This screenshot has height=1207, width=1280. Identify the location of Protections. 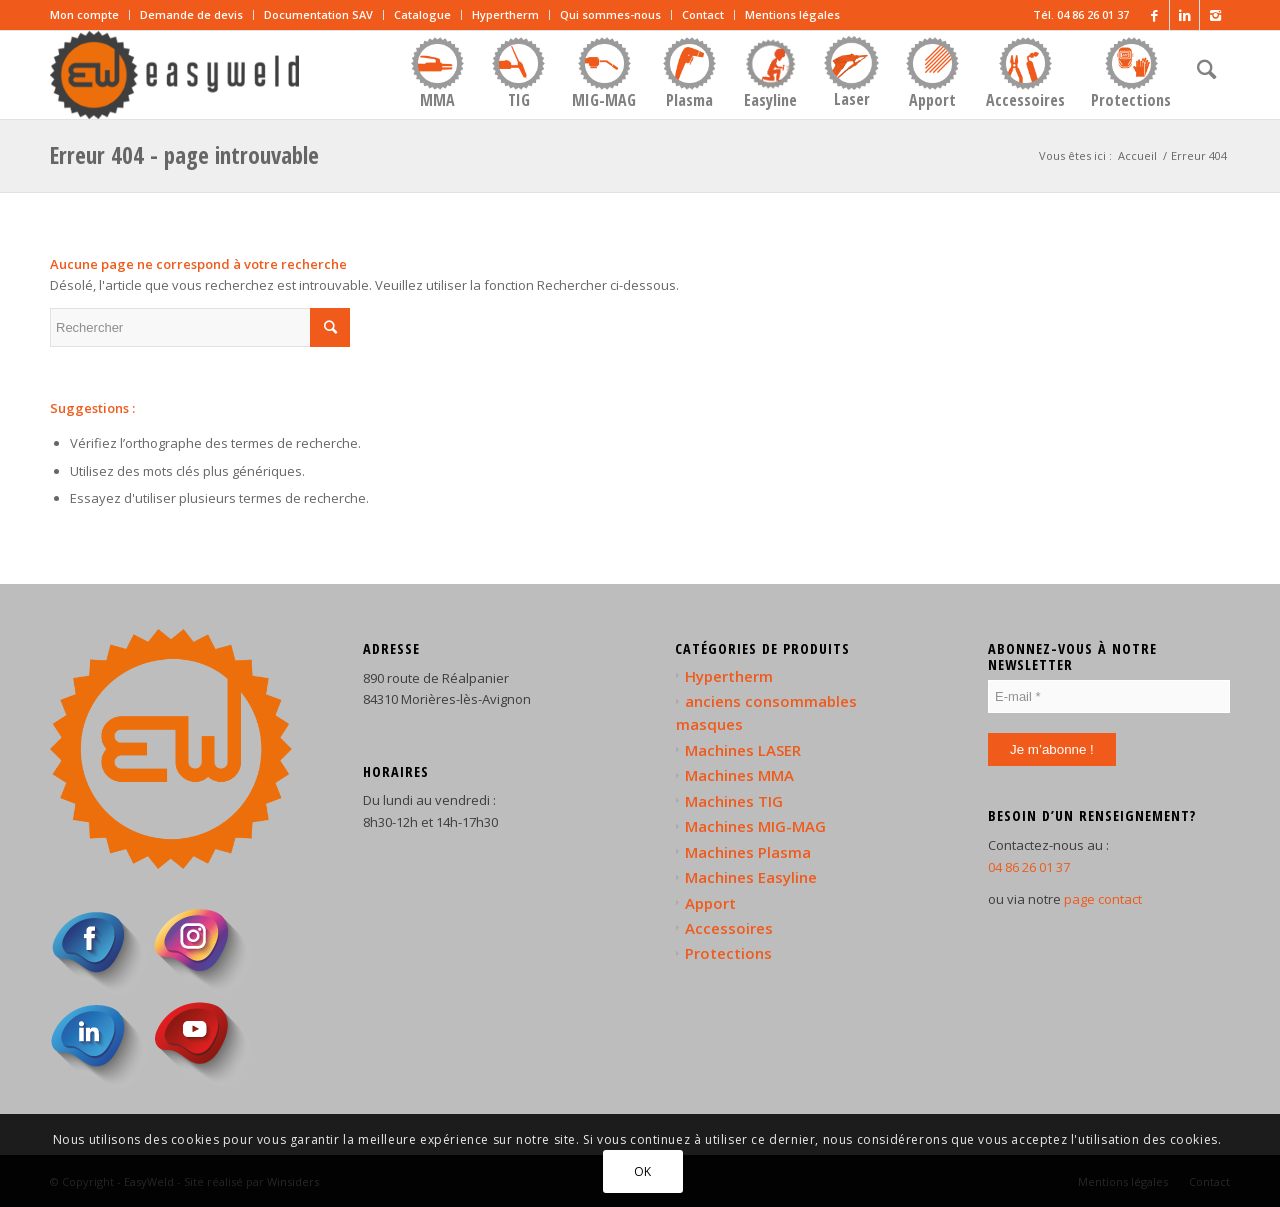
(728, 953).